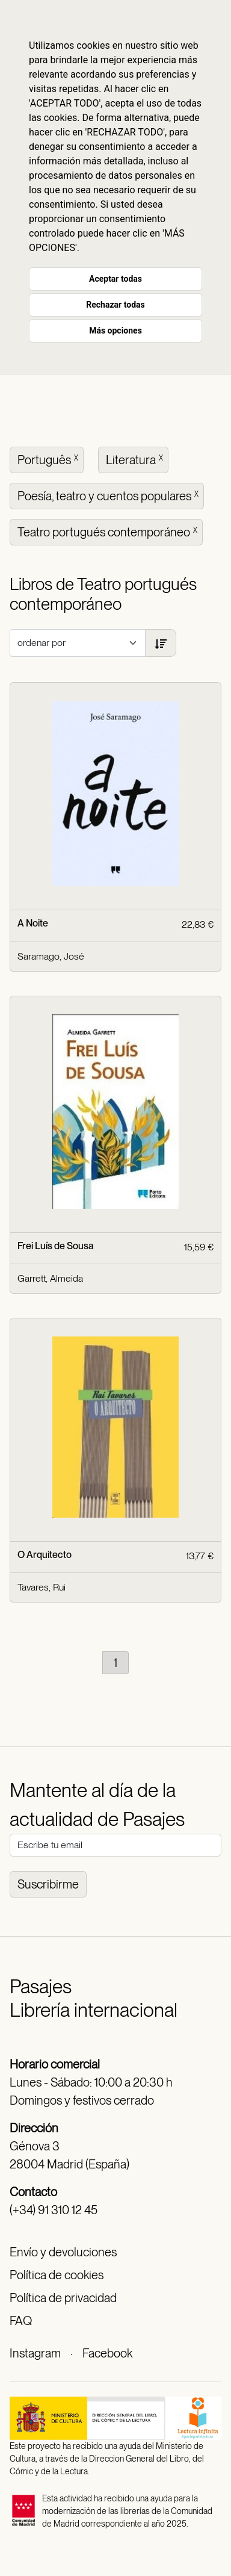 Image resolution: width=231 pixels, height=2576 pixels. I want to click on Política de cookies, so click(56, 2275).